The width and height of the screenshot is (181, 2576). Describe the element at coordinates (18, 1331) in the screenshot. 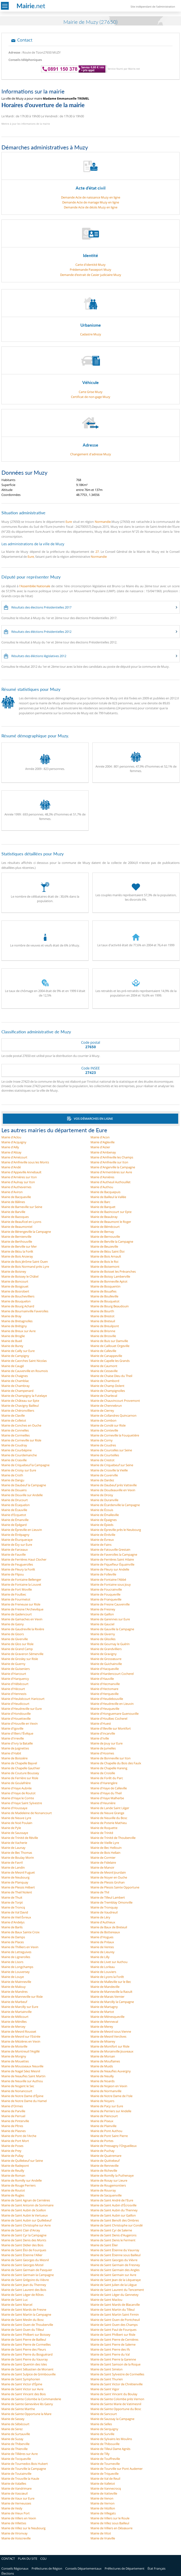

I see `Mairie de Breux sur Avre` at that location.